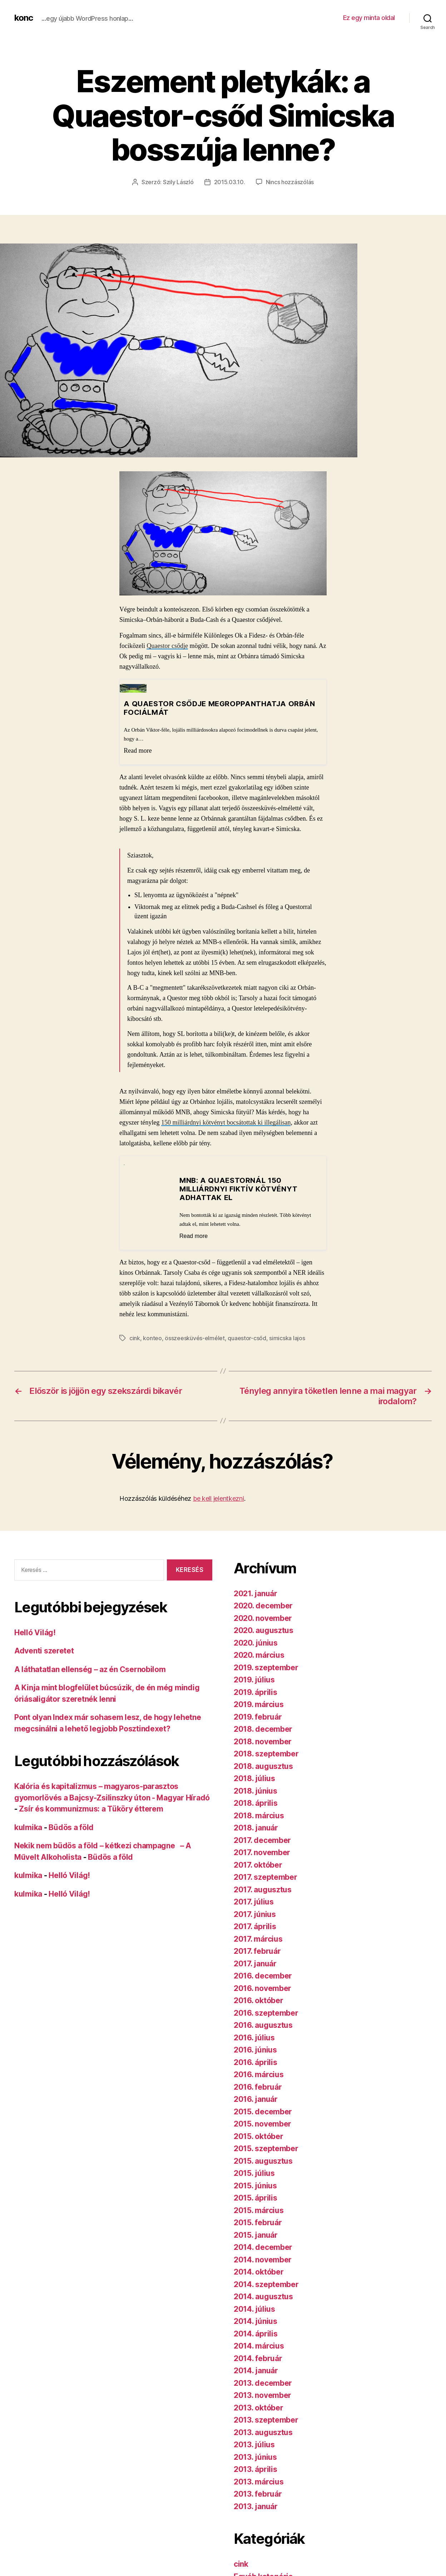  What do you see at coordinates (263, 2161) in the screenshot?
I see `2015. augusztus` at bounding box center [263, 2161].